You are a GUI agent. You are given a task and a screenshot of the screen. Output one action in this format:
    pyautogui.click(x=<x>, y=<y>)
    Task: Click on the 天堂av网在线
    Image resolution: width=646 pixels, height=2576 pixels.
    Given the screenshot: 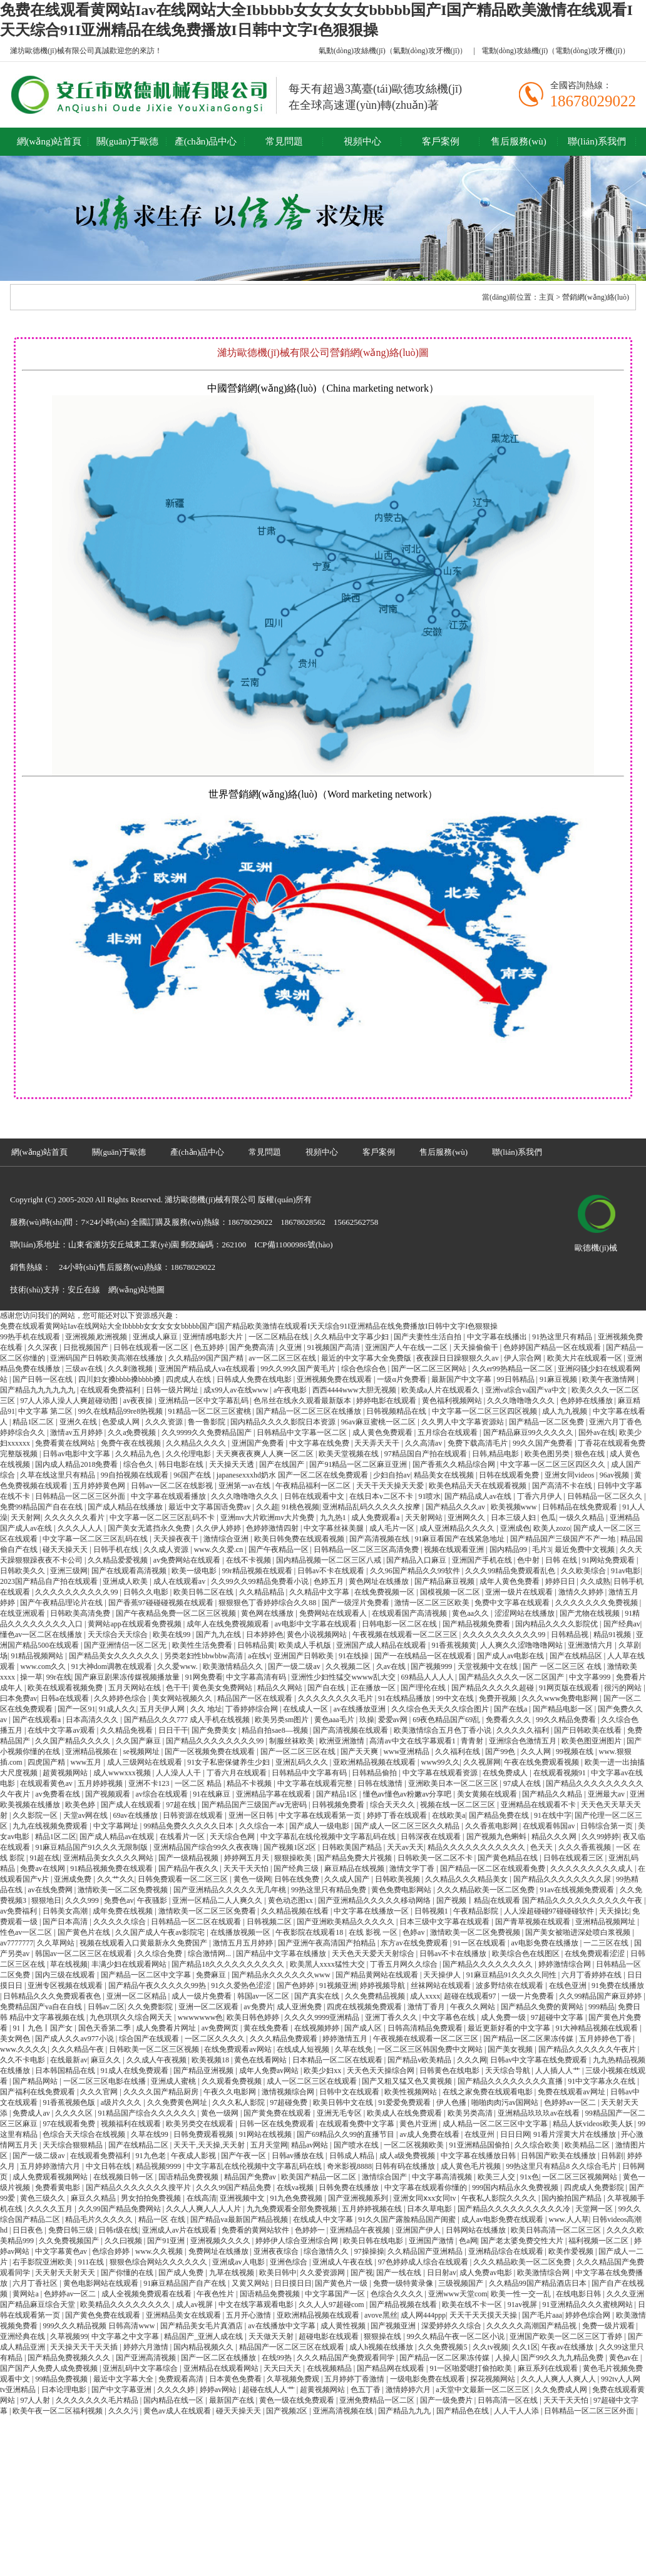 What is the action you would take?
    pyautogui.click(x=86, y=1815)
    